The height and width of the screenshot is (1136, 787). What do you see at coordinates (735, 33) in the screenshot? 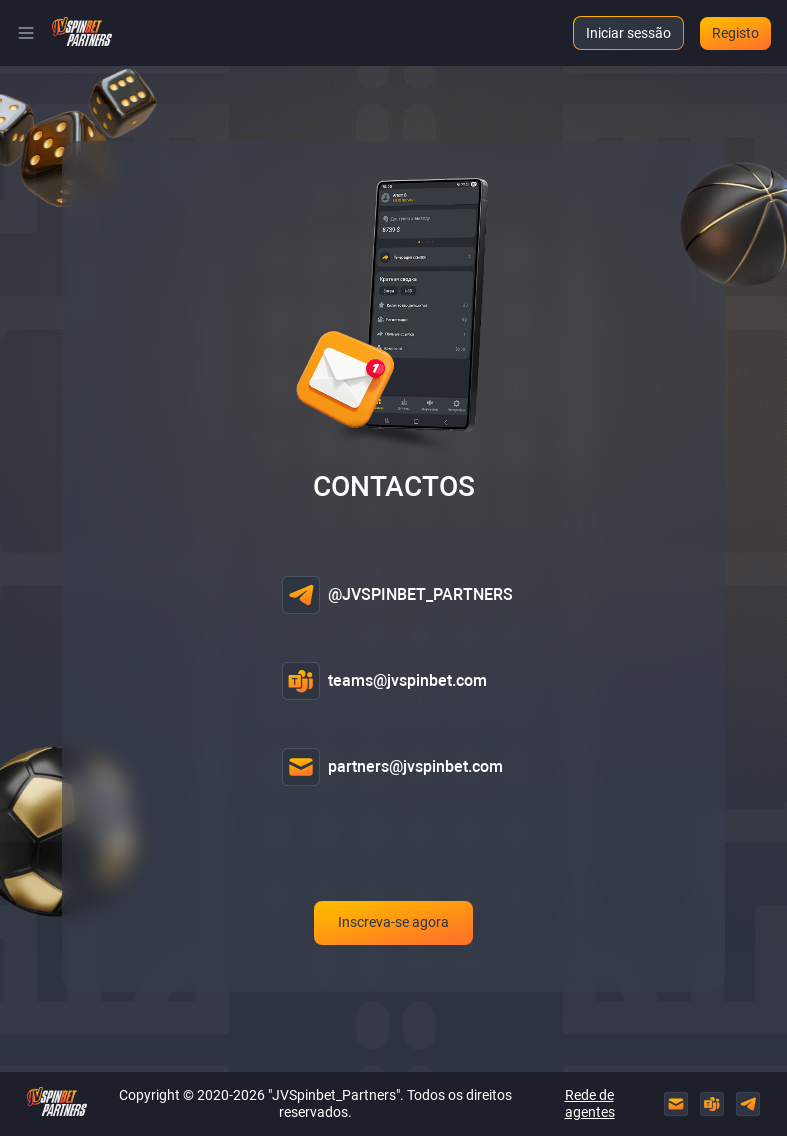
I see `Registo` at bounding box center [735, 33].